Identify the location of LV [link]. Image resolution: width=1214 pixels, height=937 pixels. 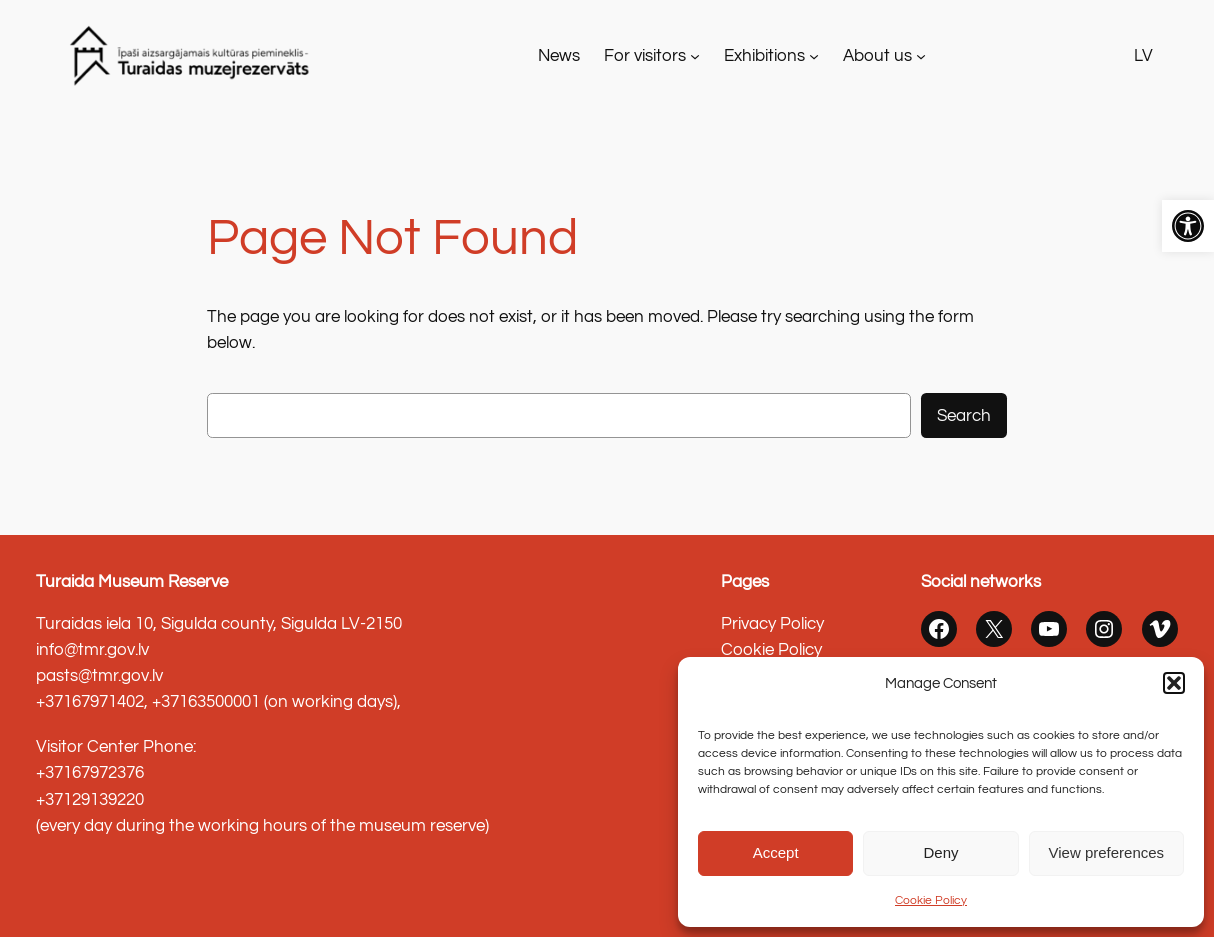
(1143, 56).